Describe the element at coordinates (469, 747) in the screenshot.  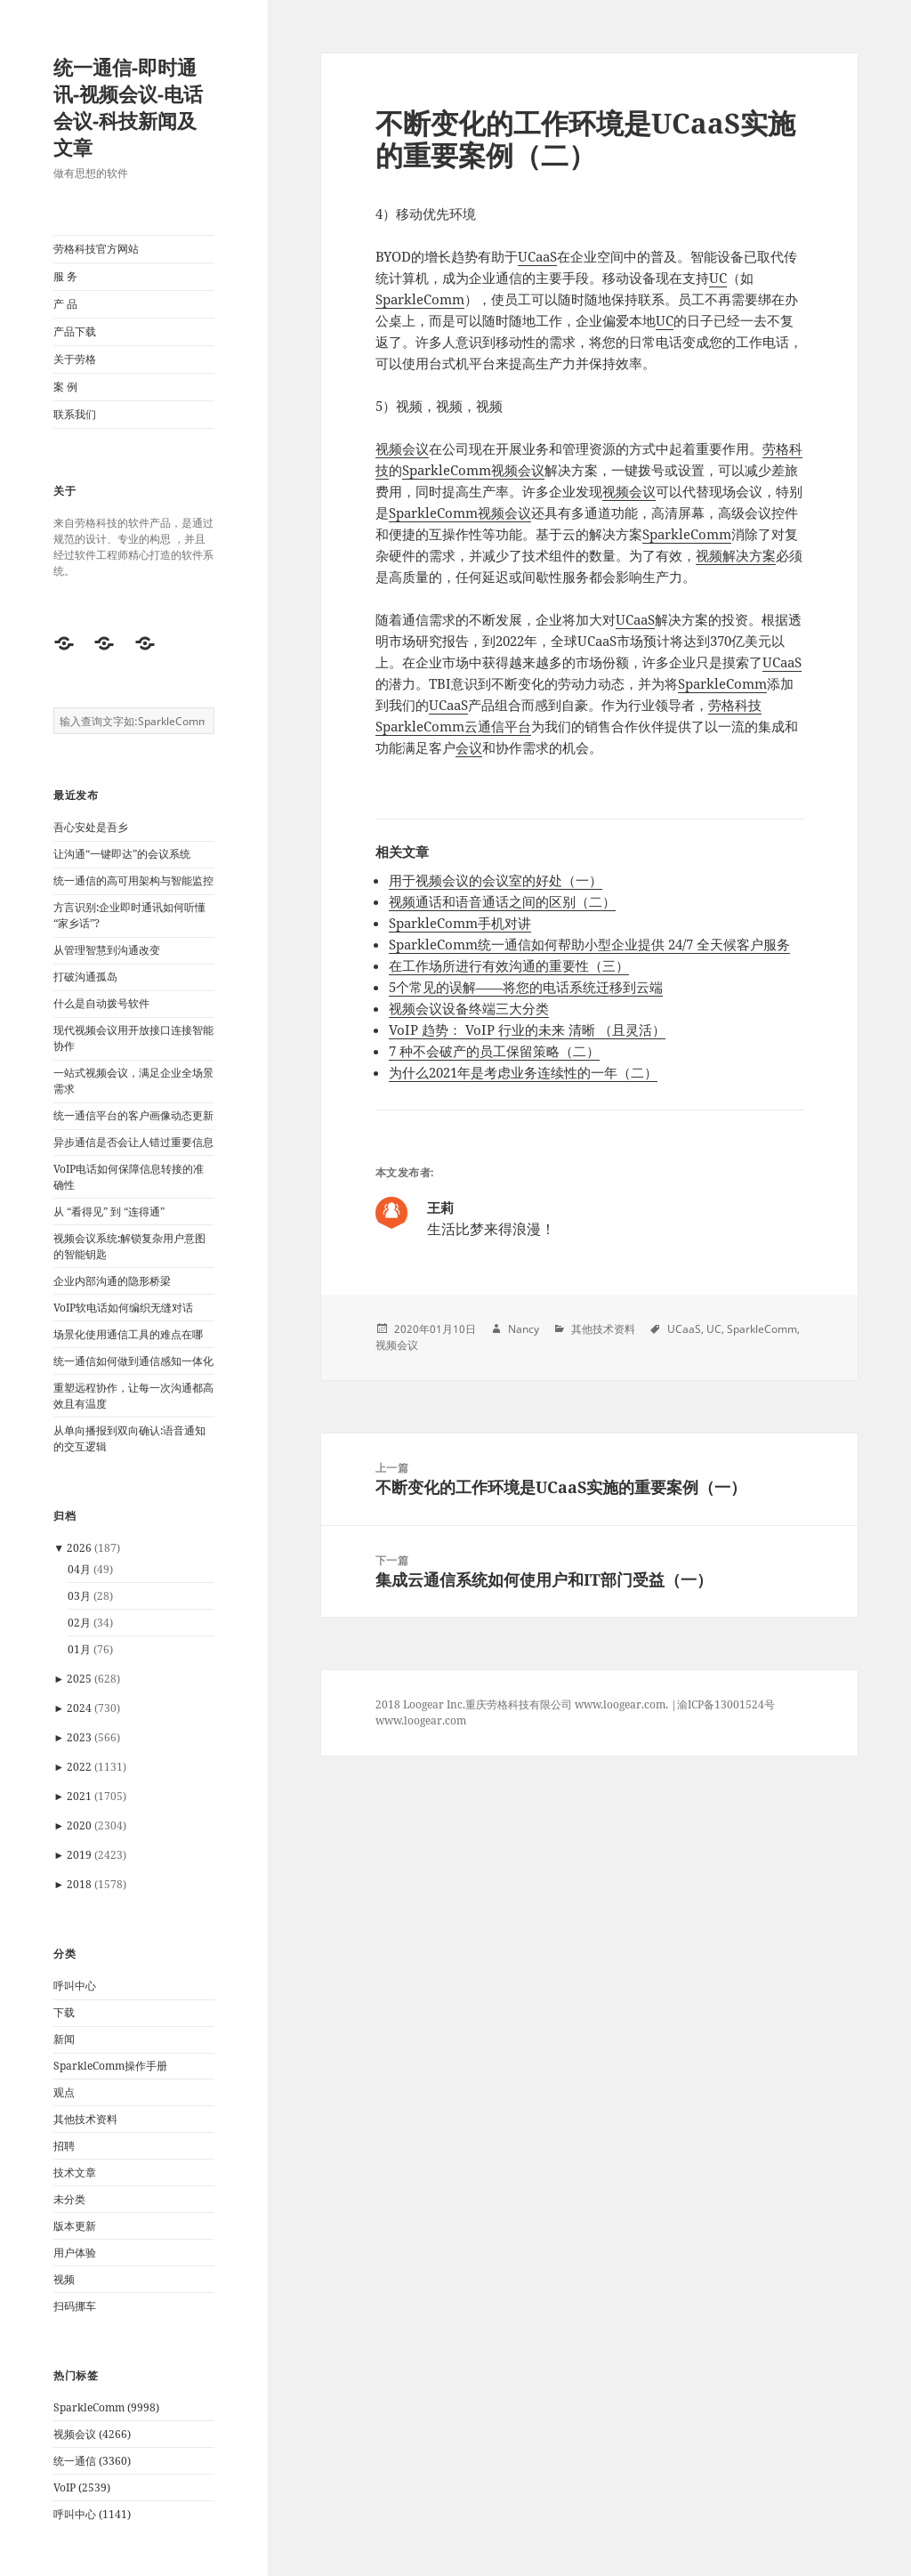
I see `会议` at that location.